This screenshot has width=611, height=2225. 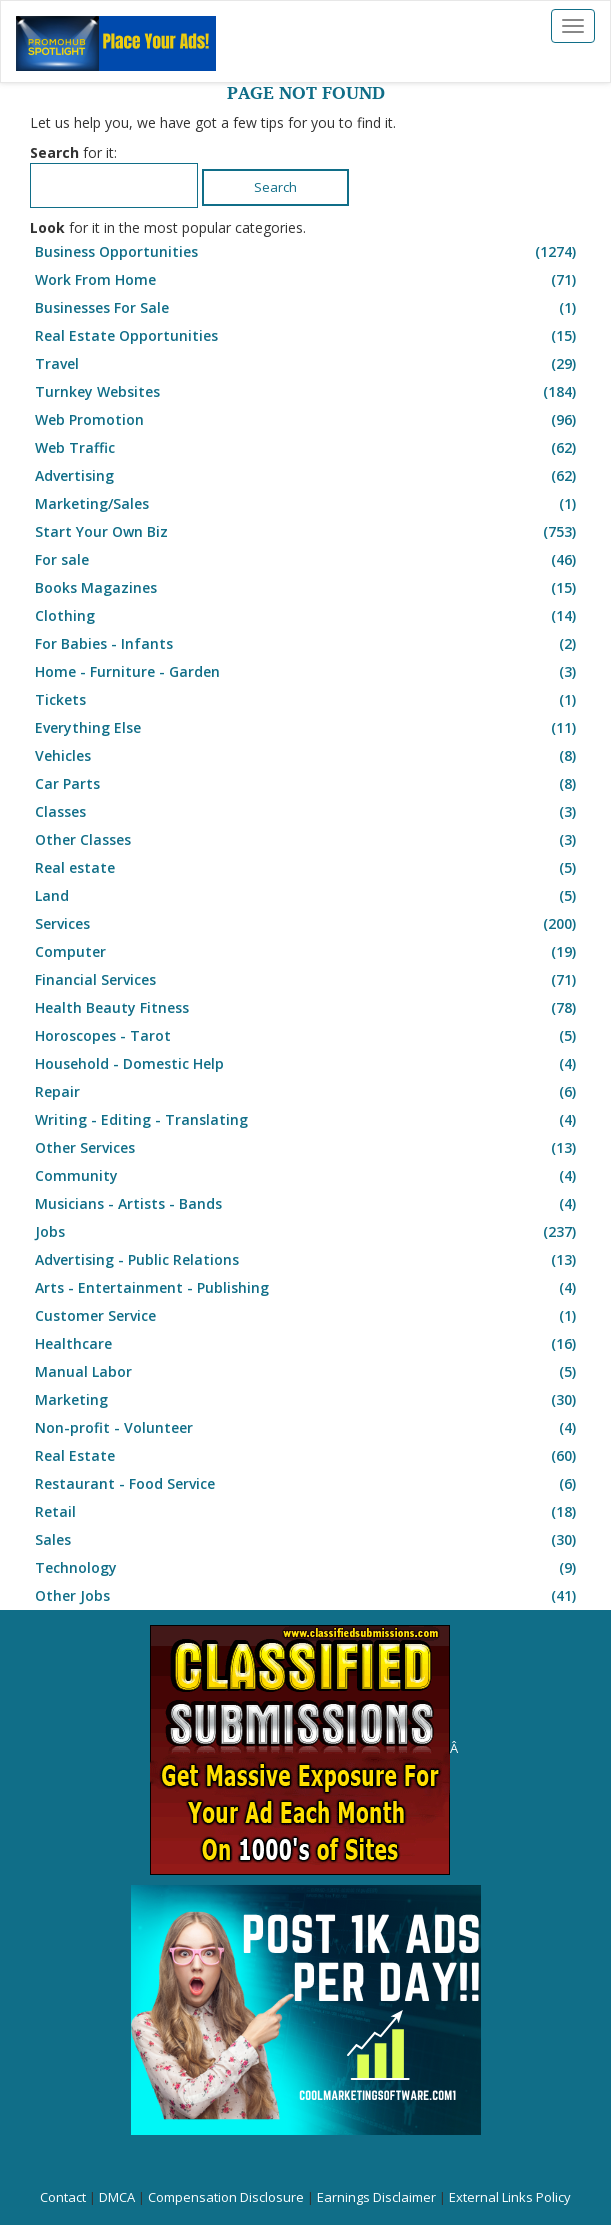 I want to click on Clothing, so click(x=308, y=616).